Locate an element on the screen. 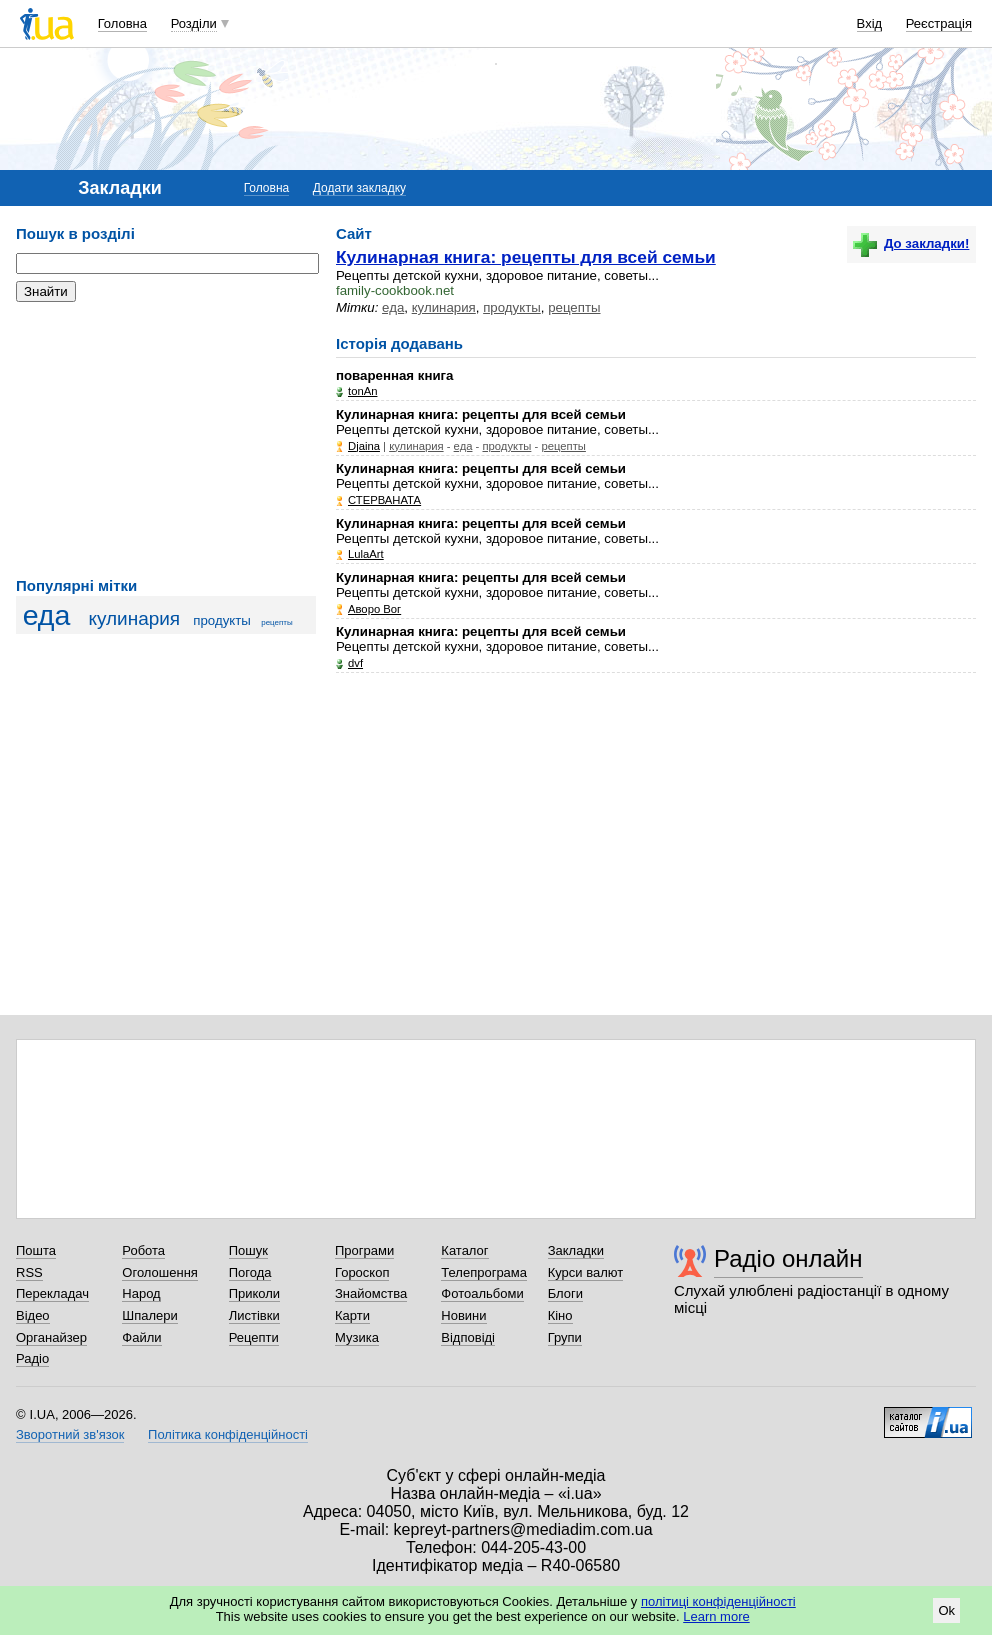 The image size is (992, 1635). Шпалери is located at coordinates (150, 1315).